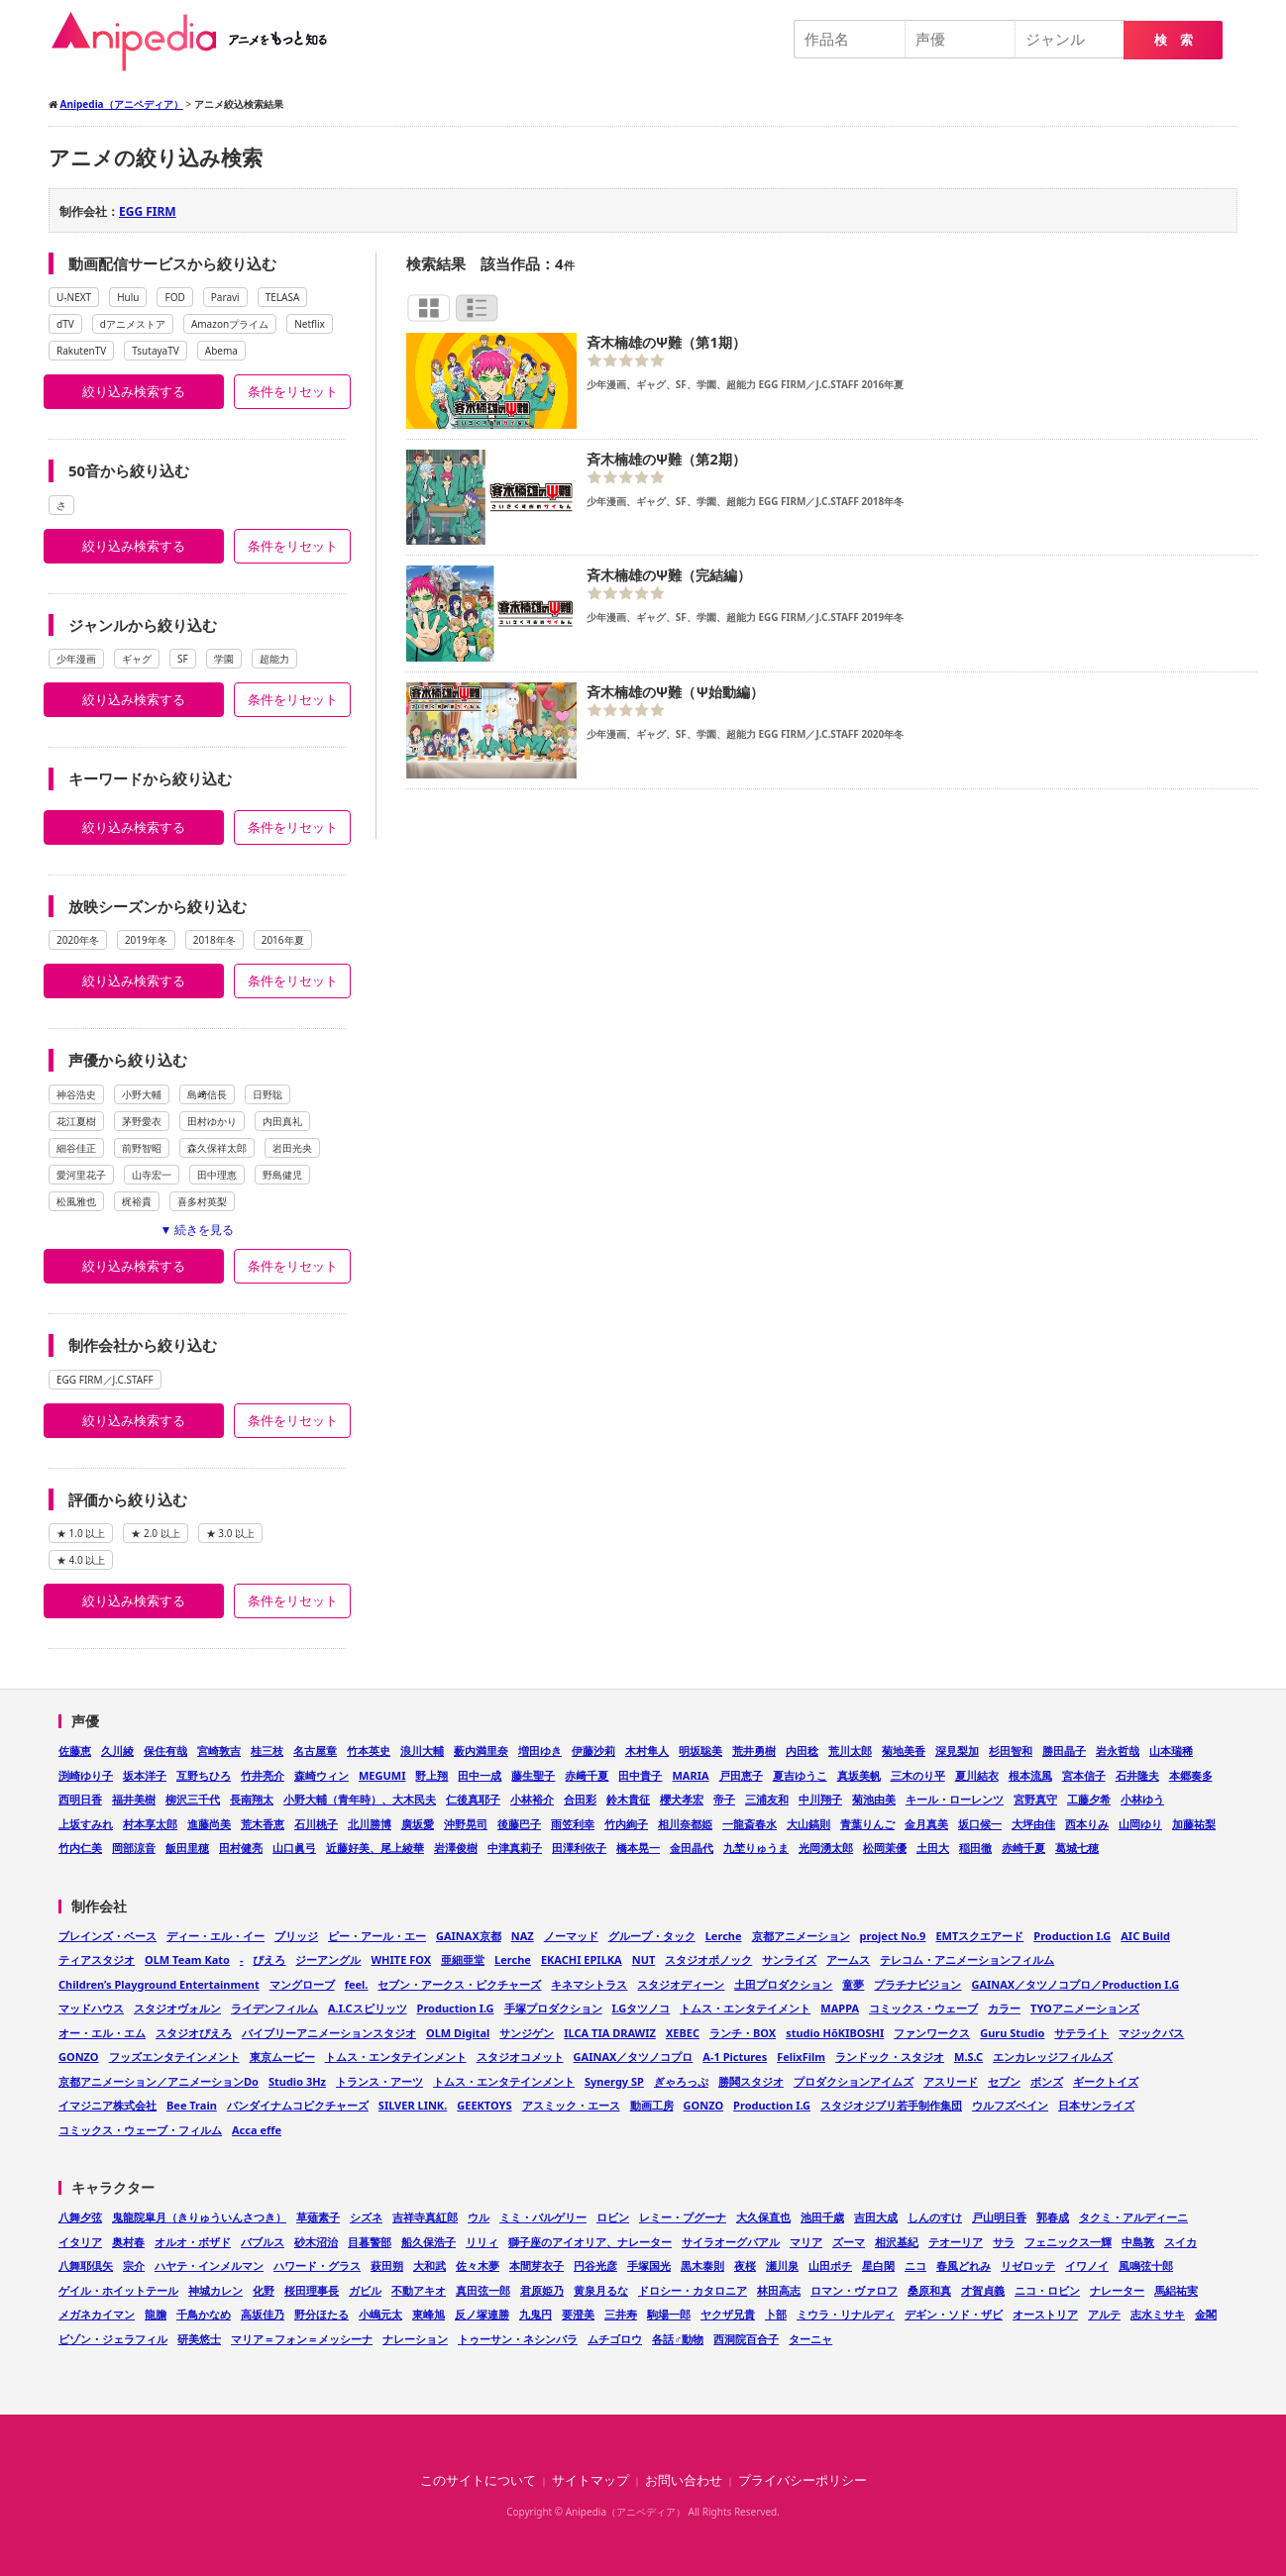 The height and width of the screenshot is (2576, 1286). Describe the element at coordinates (1151, 2032) in the screenshot. I see `マジックバス` at that location.